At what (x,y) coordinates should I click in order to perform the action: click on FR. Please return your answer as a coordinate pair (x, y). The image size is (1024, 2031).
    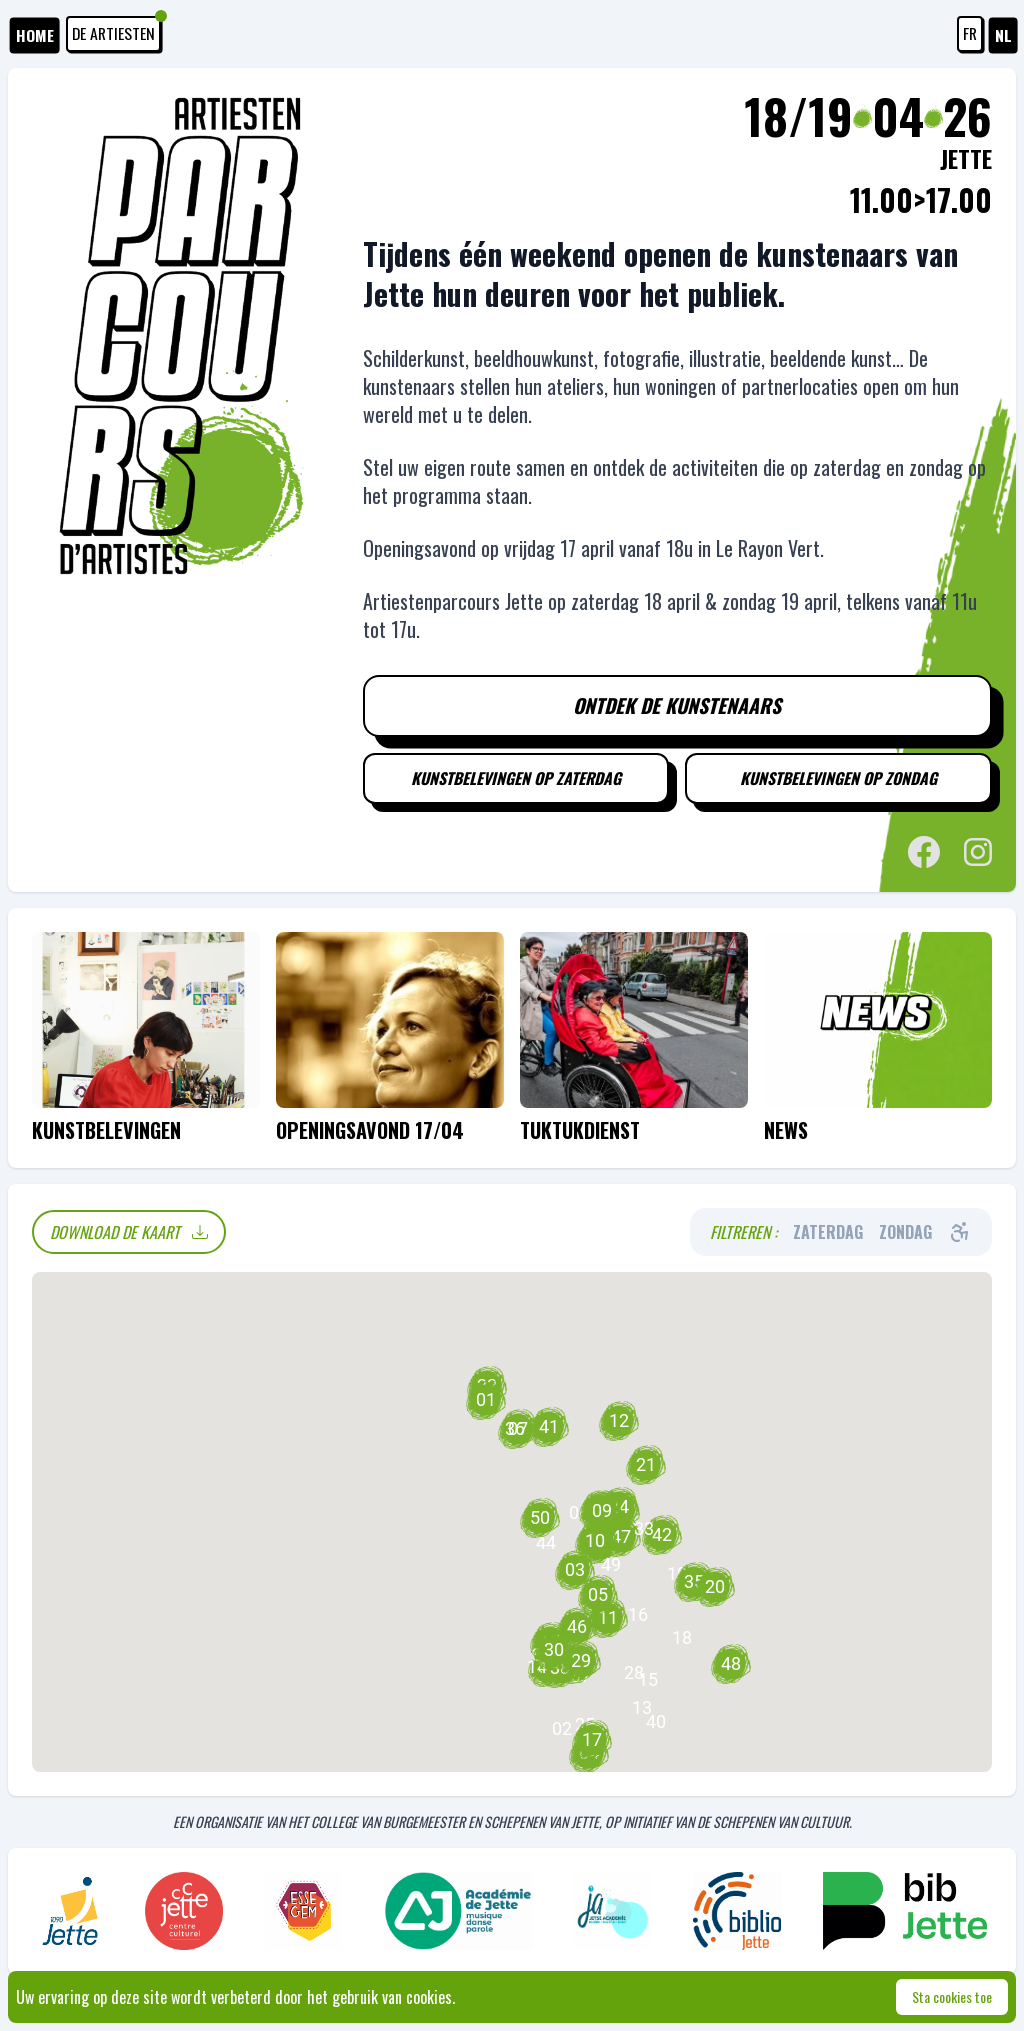
    Looking at the image, I should click on (969, 34).